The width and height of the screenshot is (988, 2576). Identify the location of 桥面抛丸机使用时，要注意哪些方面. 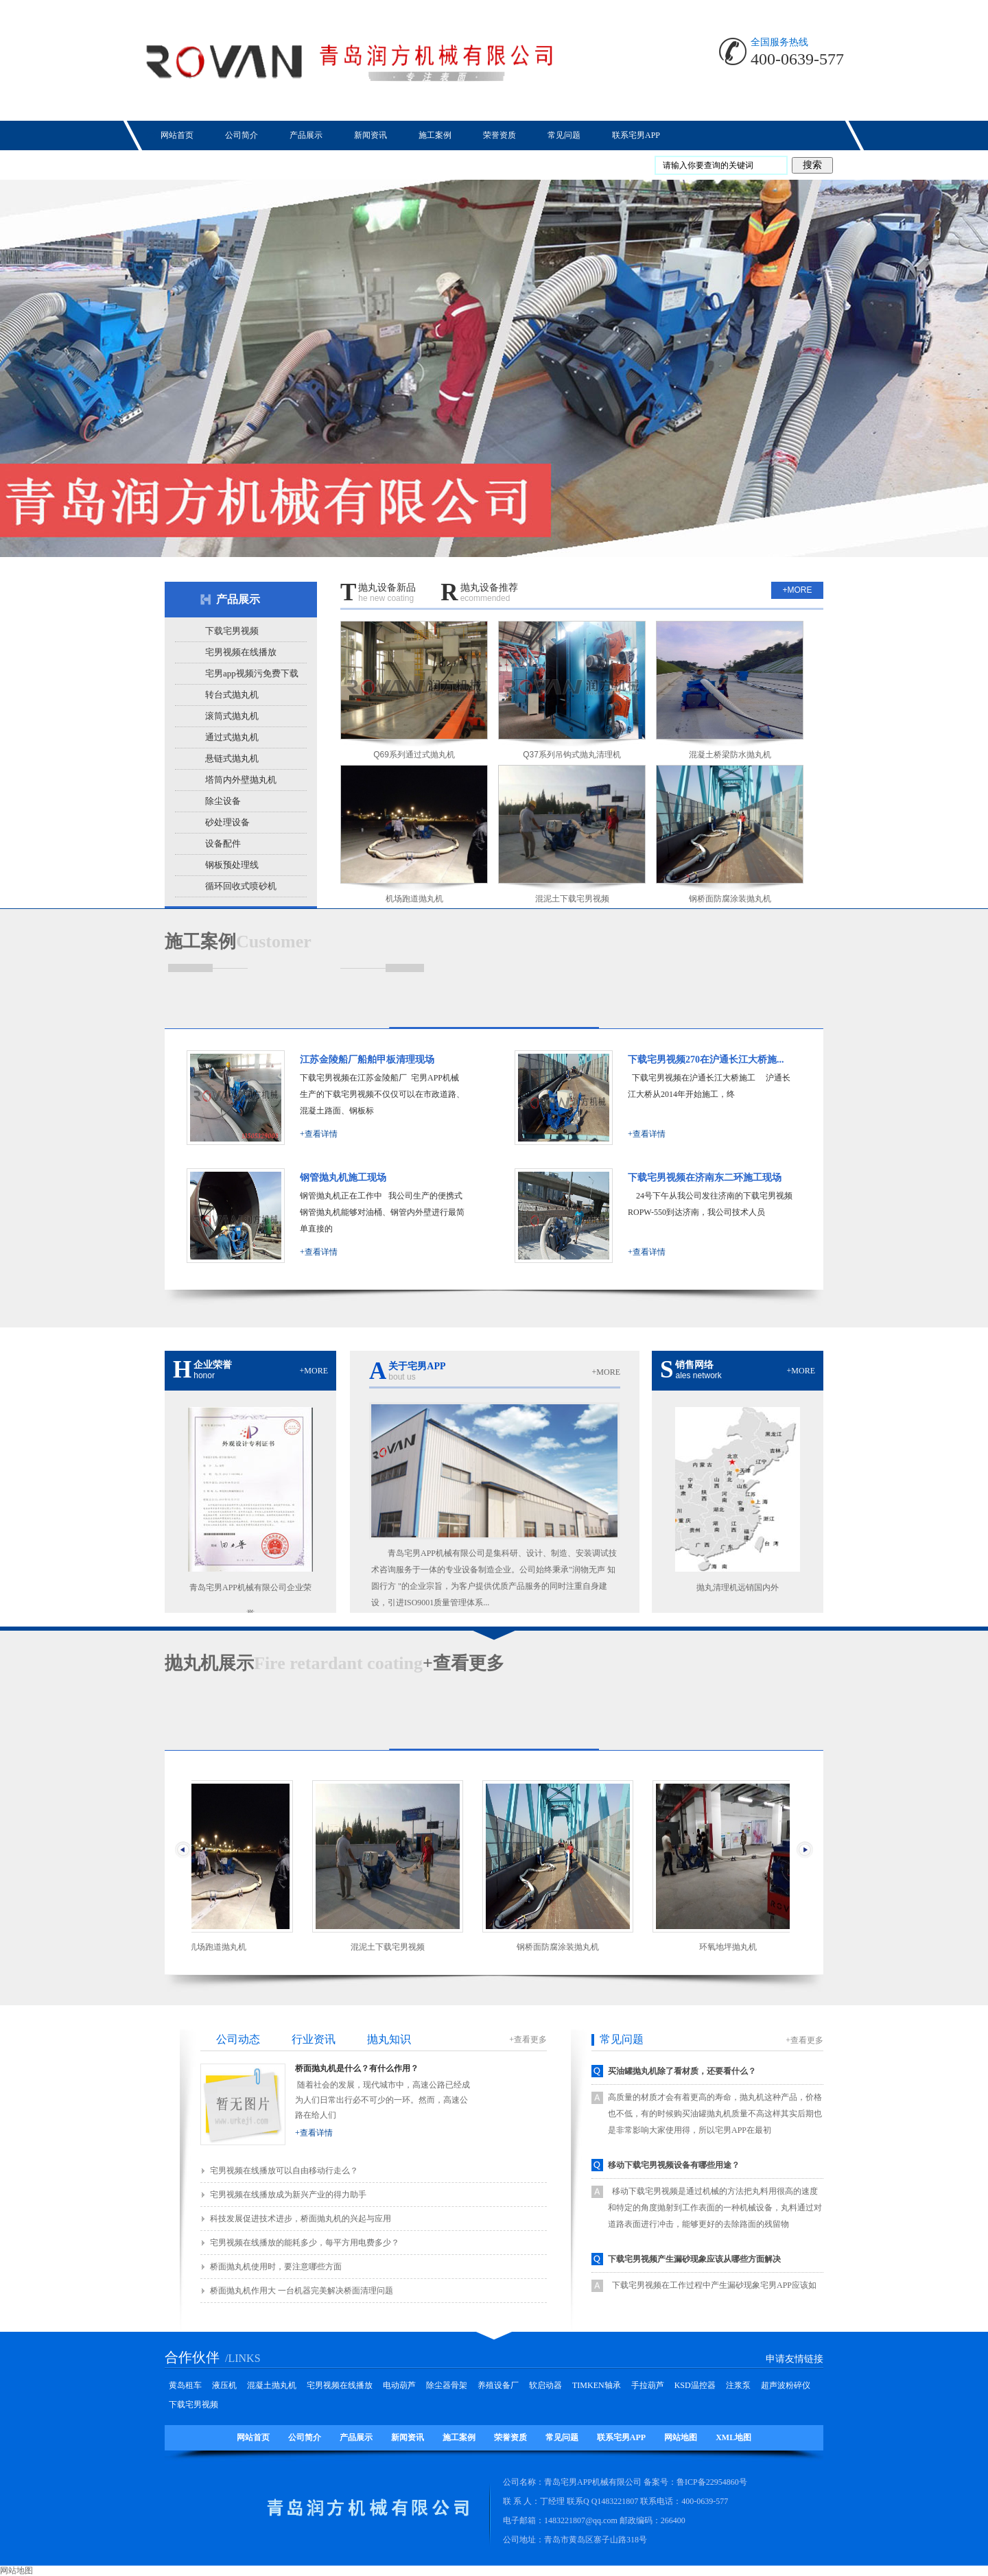
(276, 2266).